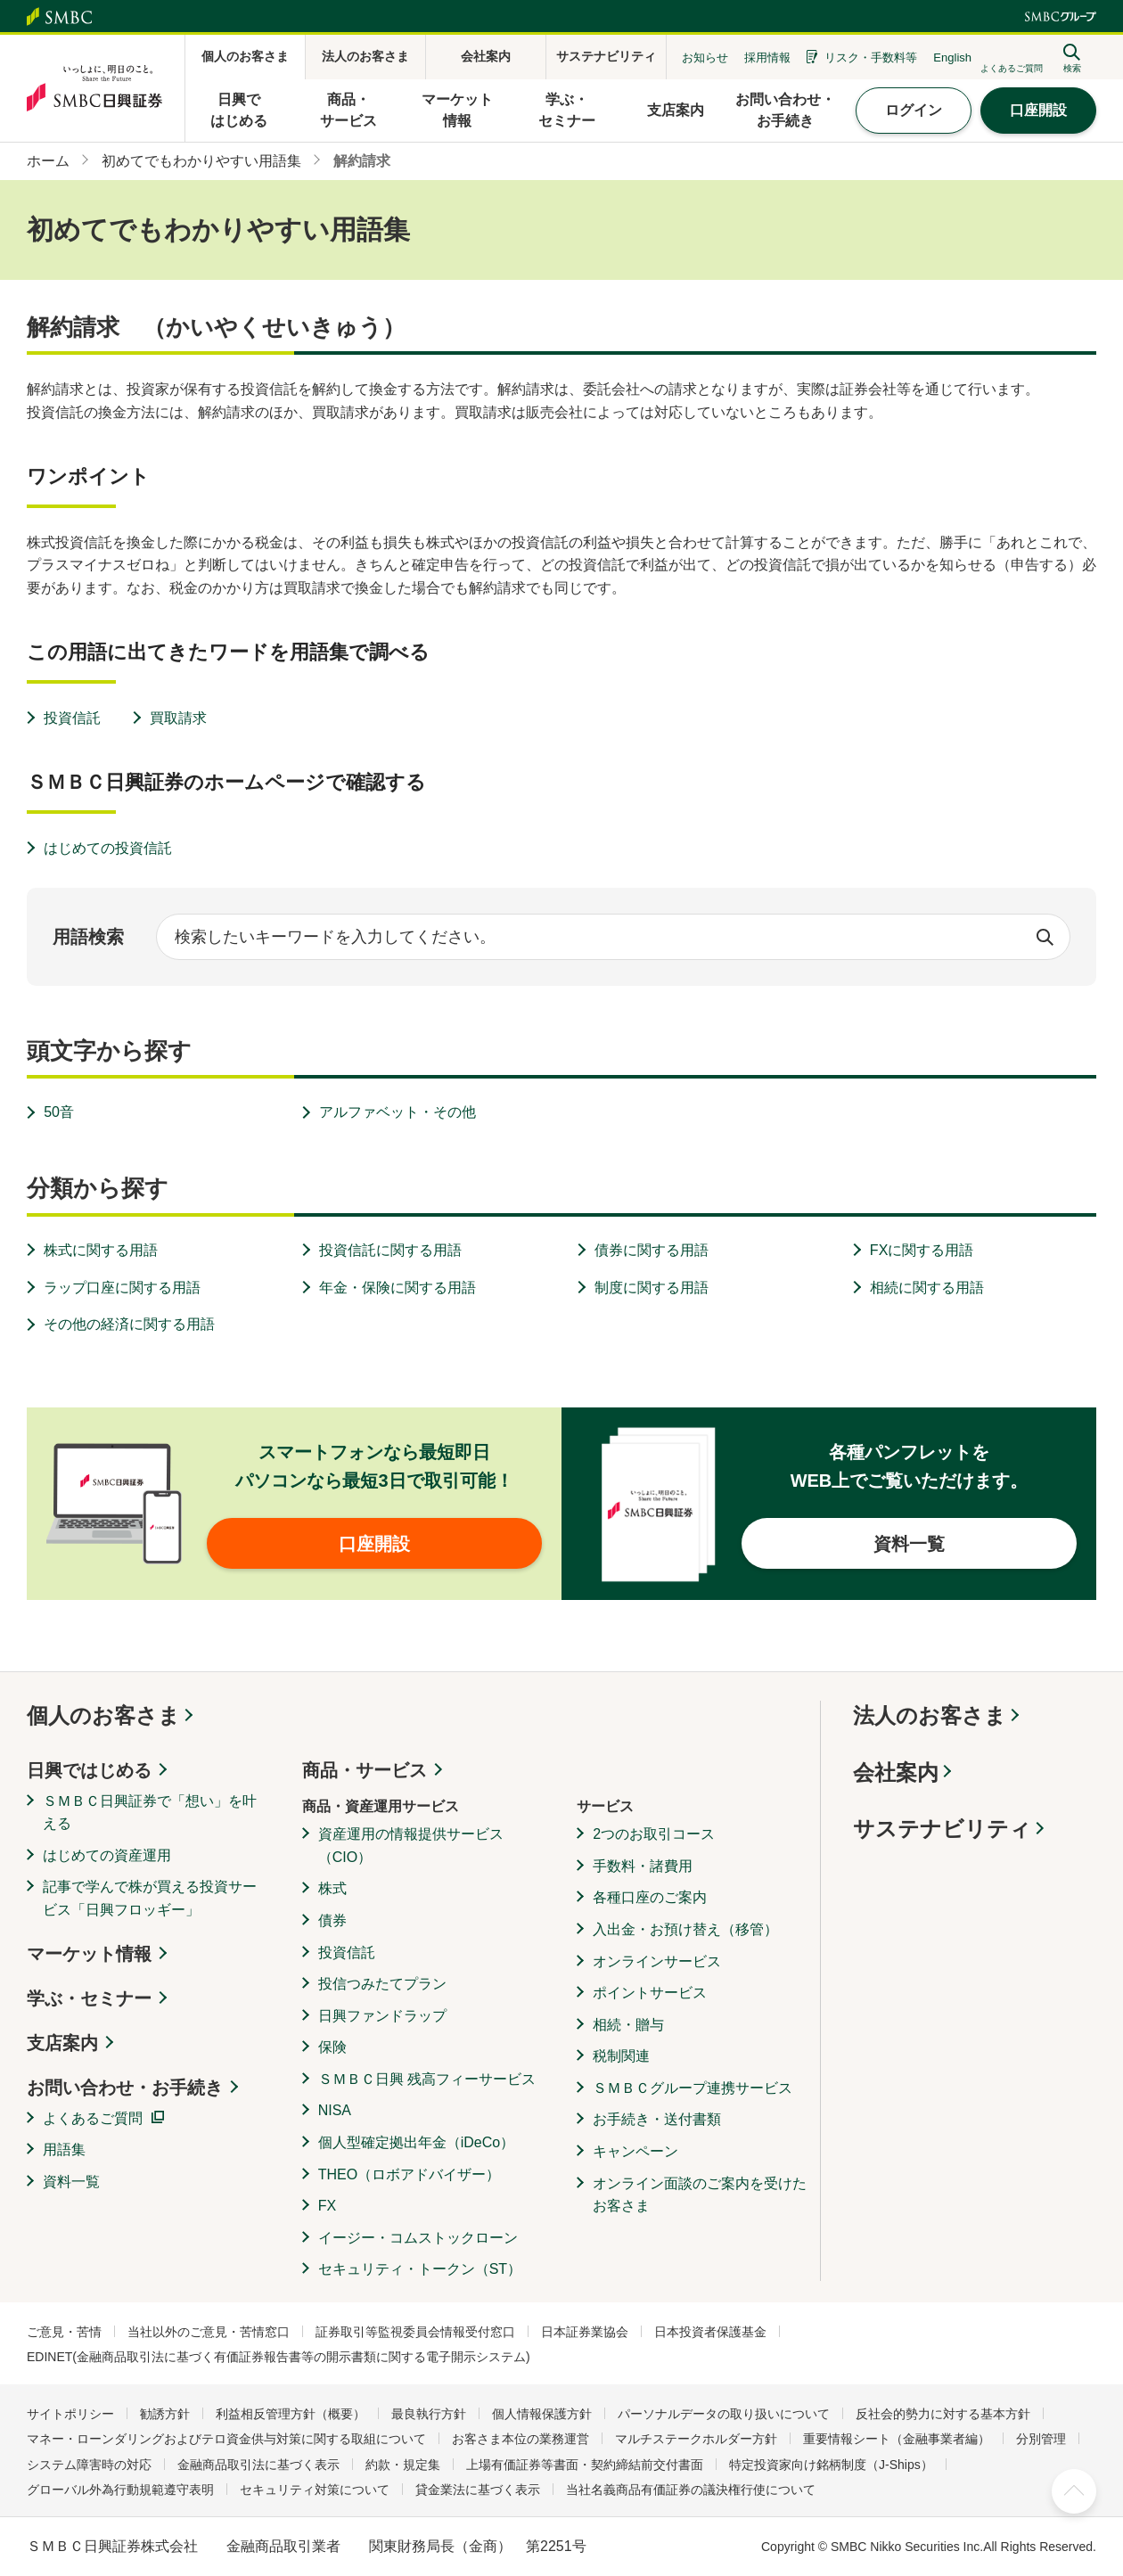  Describe the element at coordinates (650, 1897) in the screenshot. I see `各種口座のご案内` at that location.